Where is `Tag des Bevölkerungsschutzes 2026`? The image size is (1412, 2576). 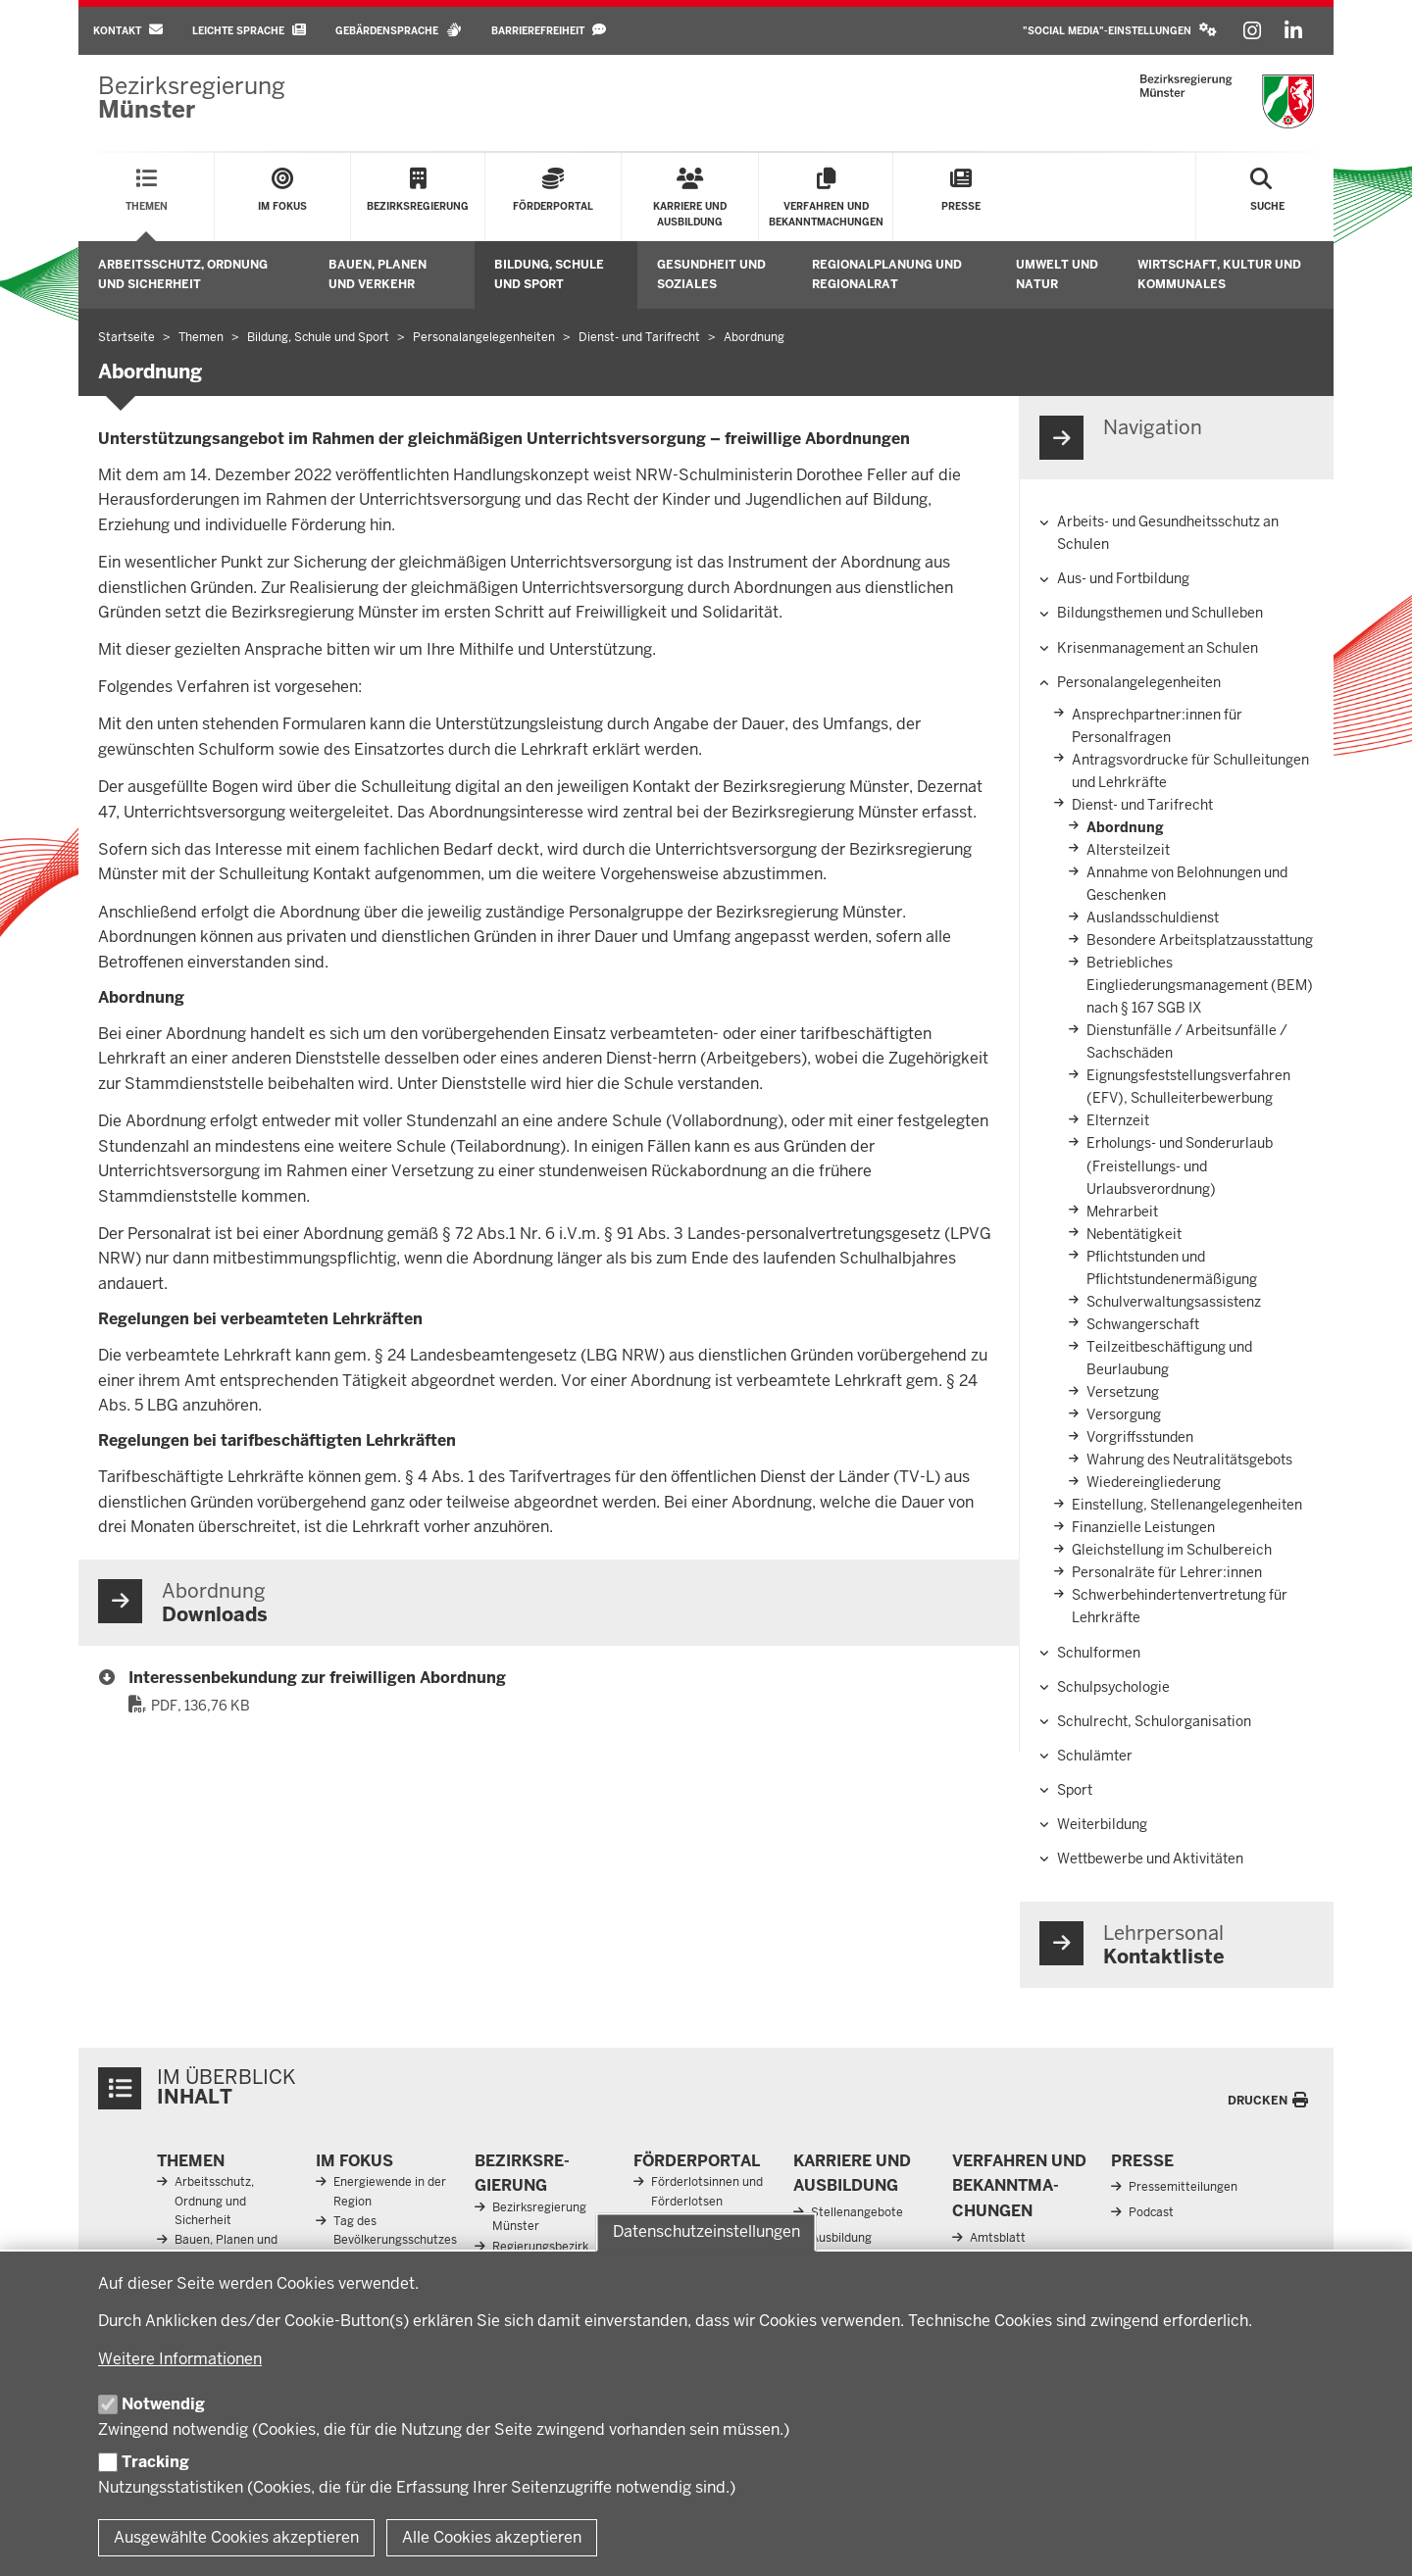 Tag des Bevölkerungsschutzes 2026 is located at coordinates (395, 2239).